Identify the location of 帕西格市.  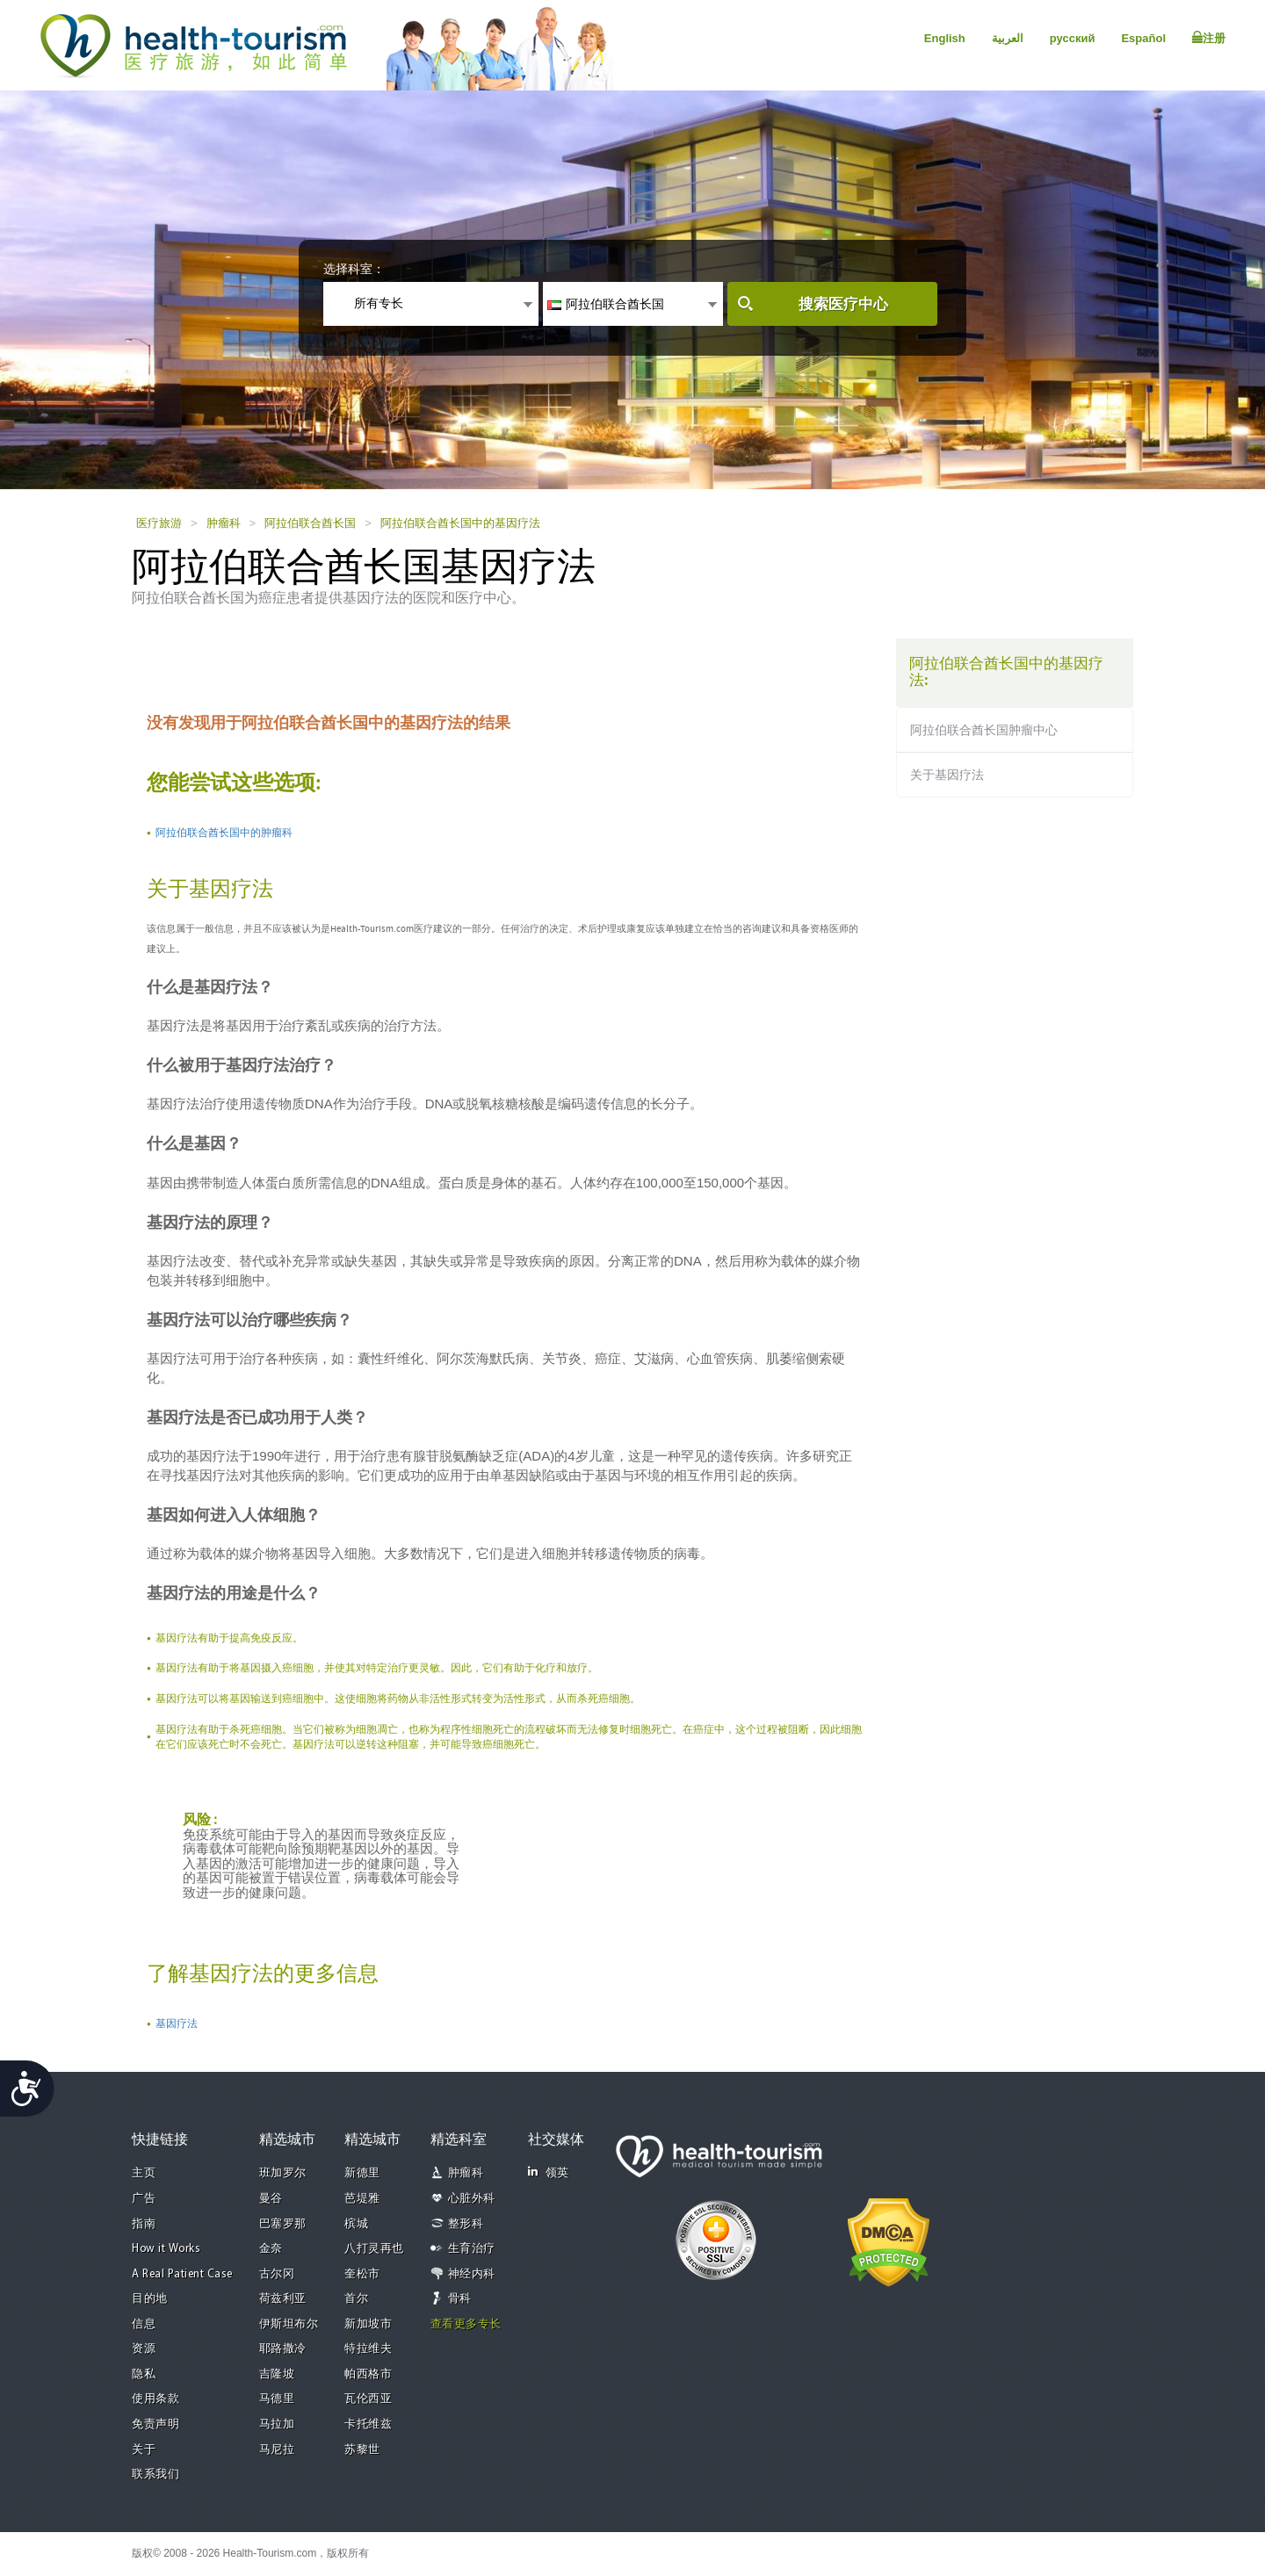
(368, 2374).